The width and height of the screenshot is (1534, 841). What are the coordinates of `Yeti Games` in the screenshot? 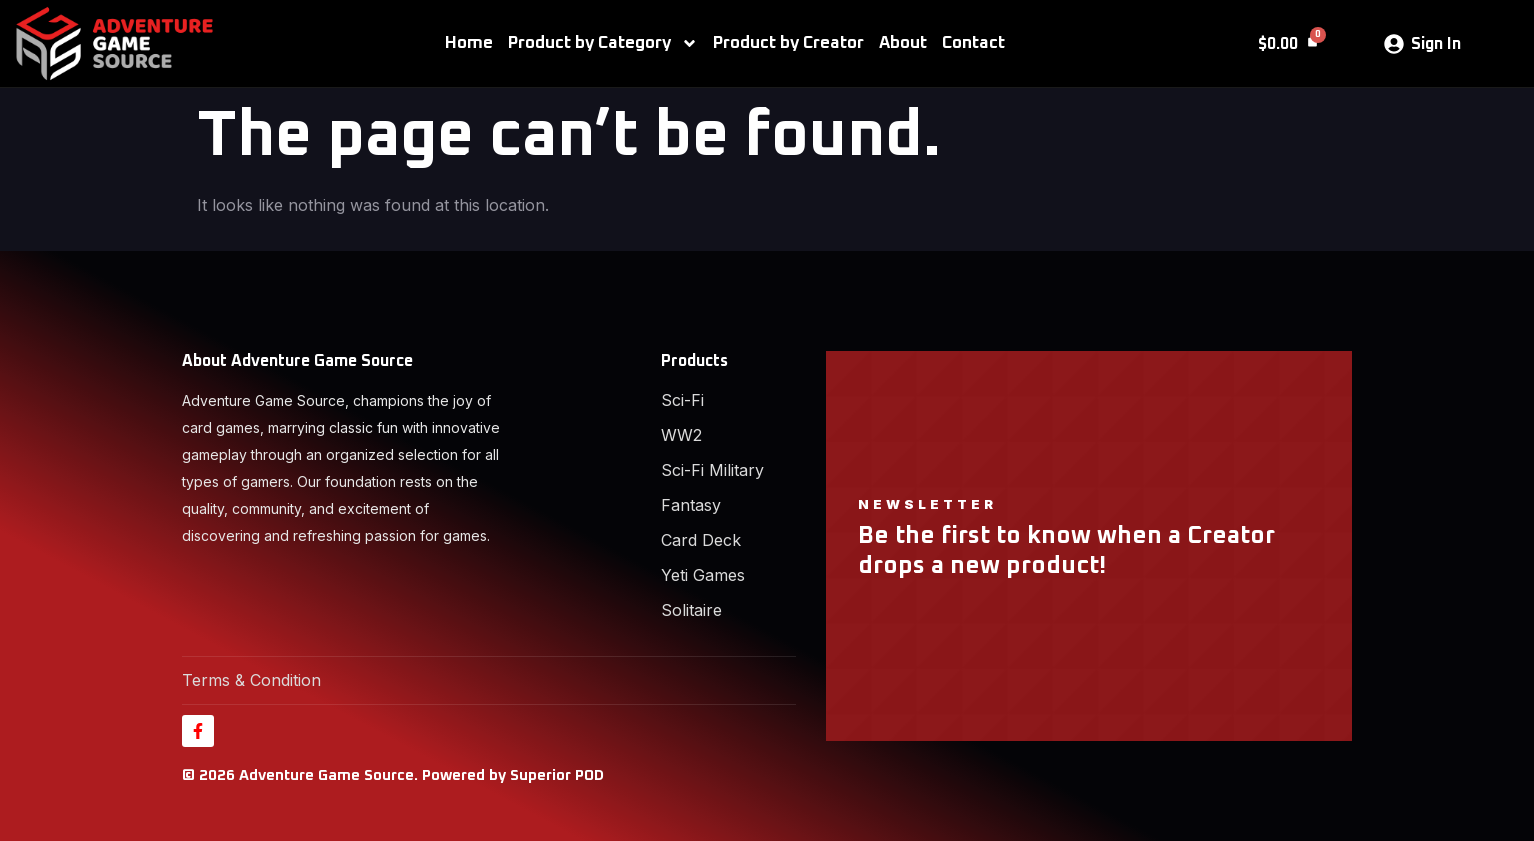 It's located at (703, 575).